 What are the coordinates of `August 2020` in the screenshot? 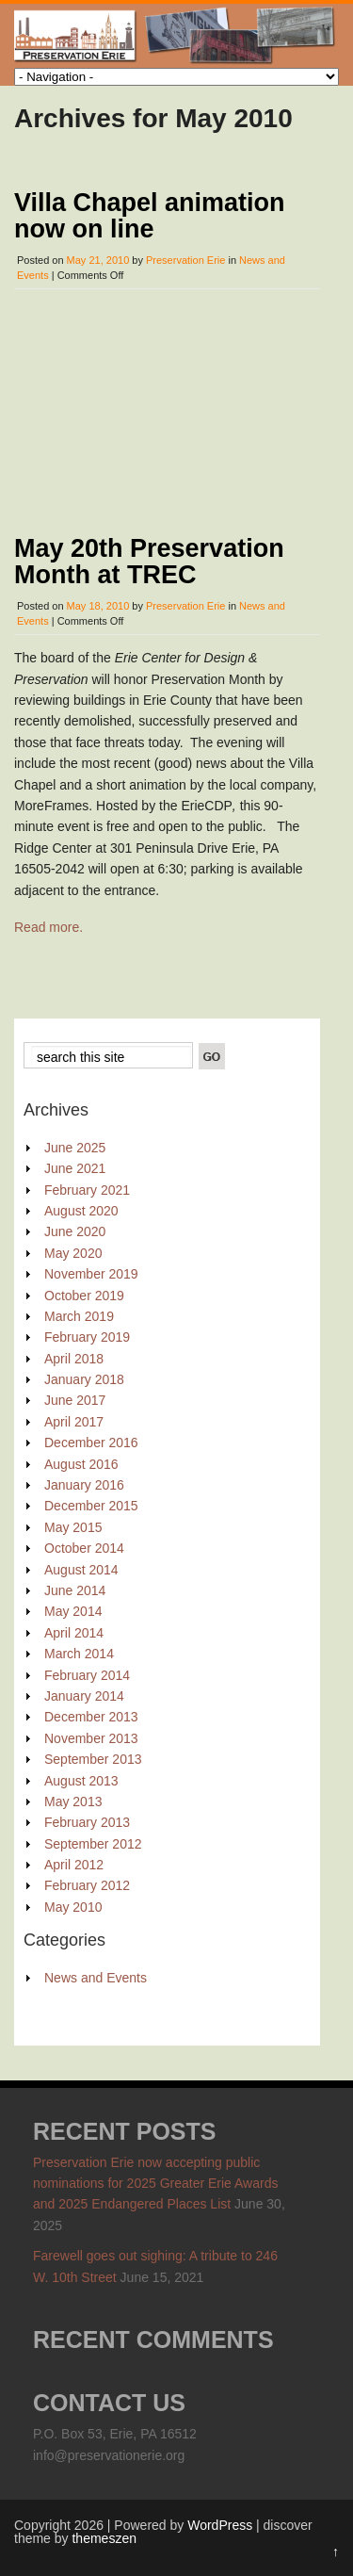 It's located at (81, 1209).